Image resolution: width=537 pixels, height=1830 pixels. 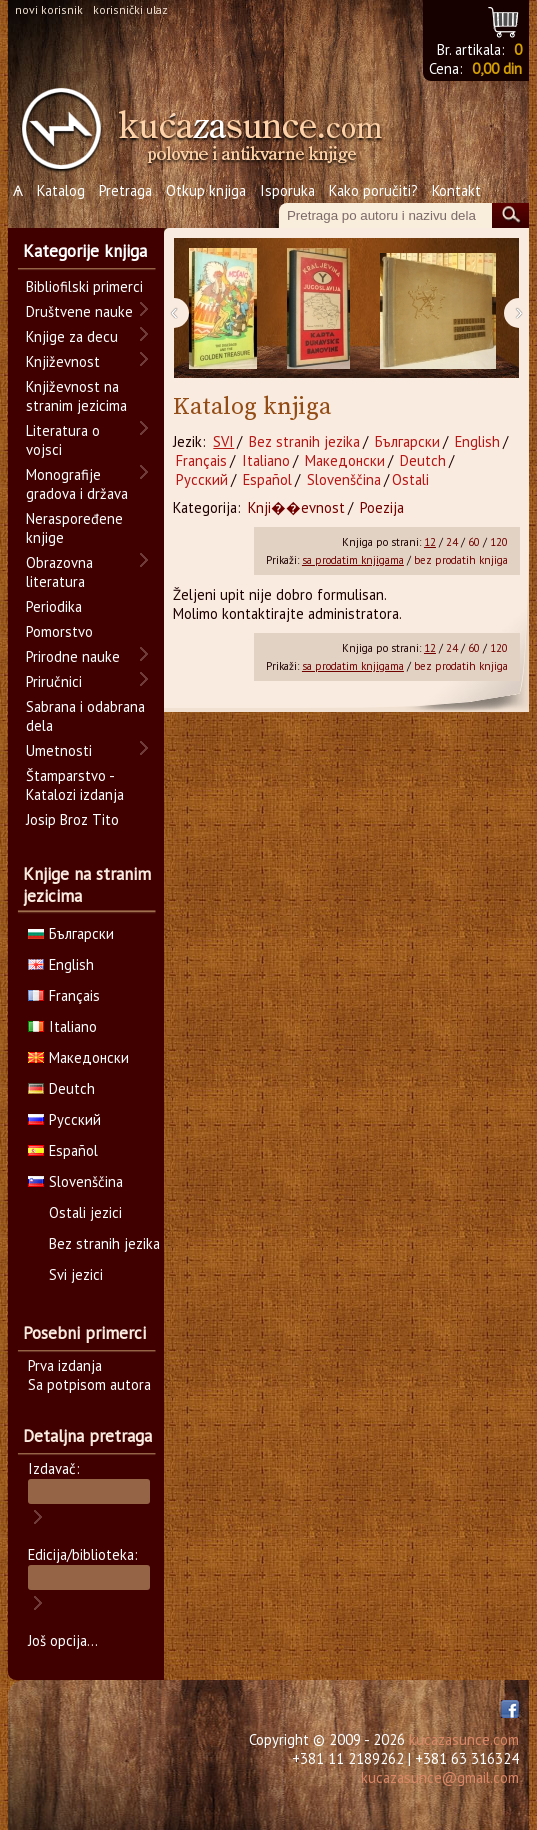 What do you see at coordinates (125, 190) in the screenshot?
I see `Pretraga` at bounding box center [125, 190].